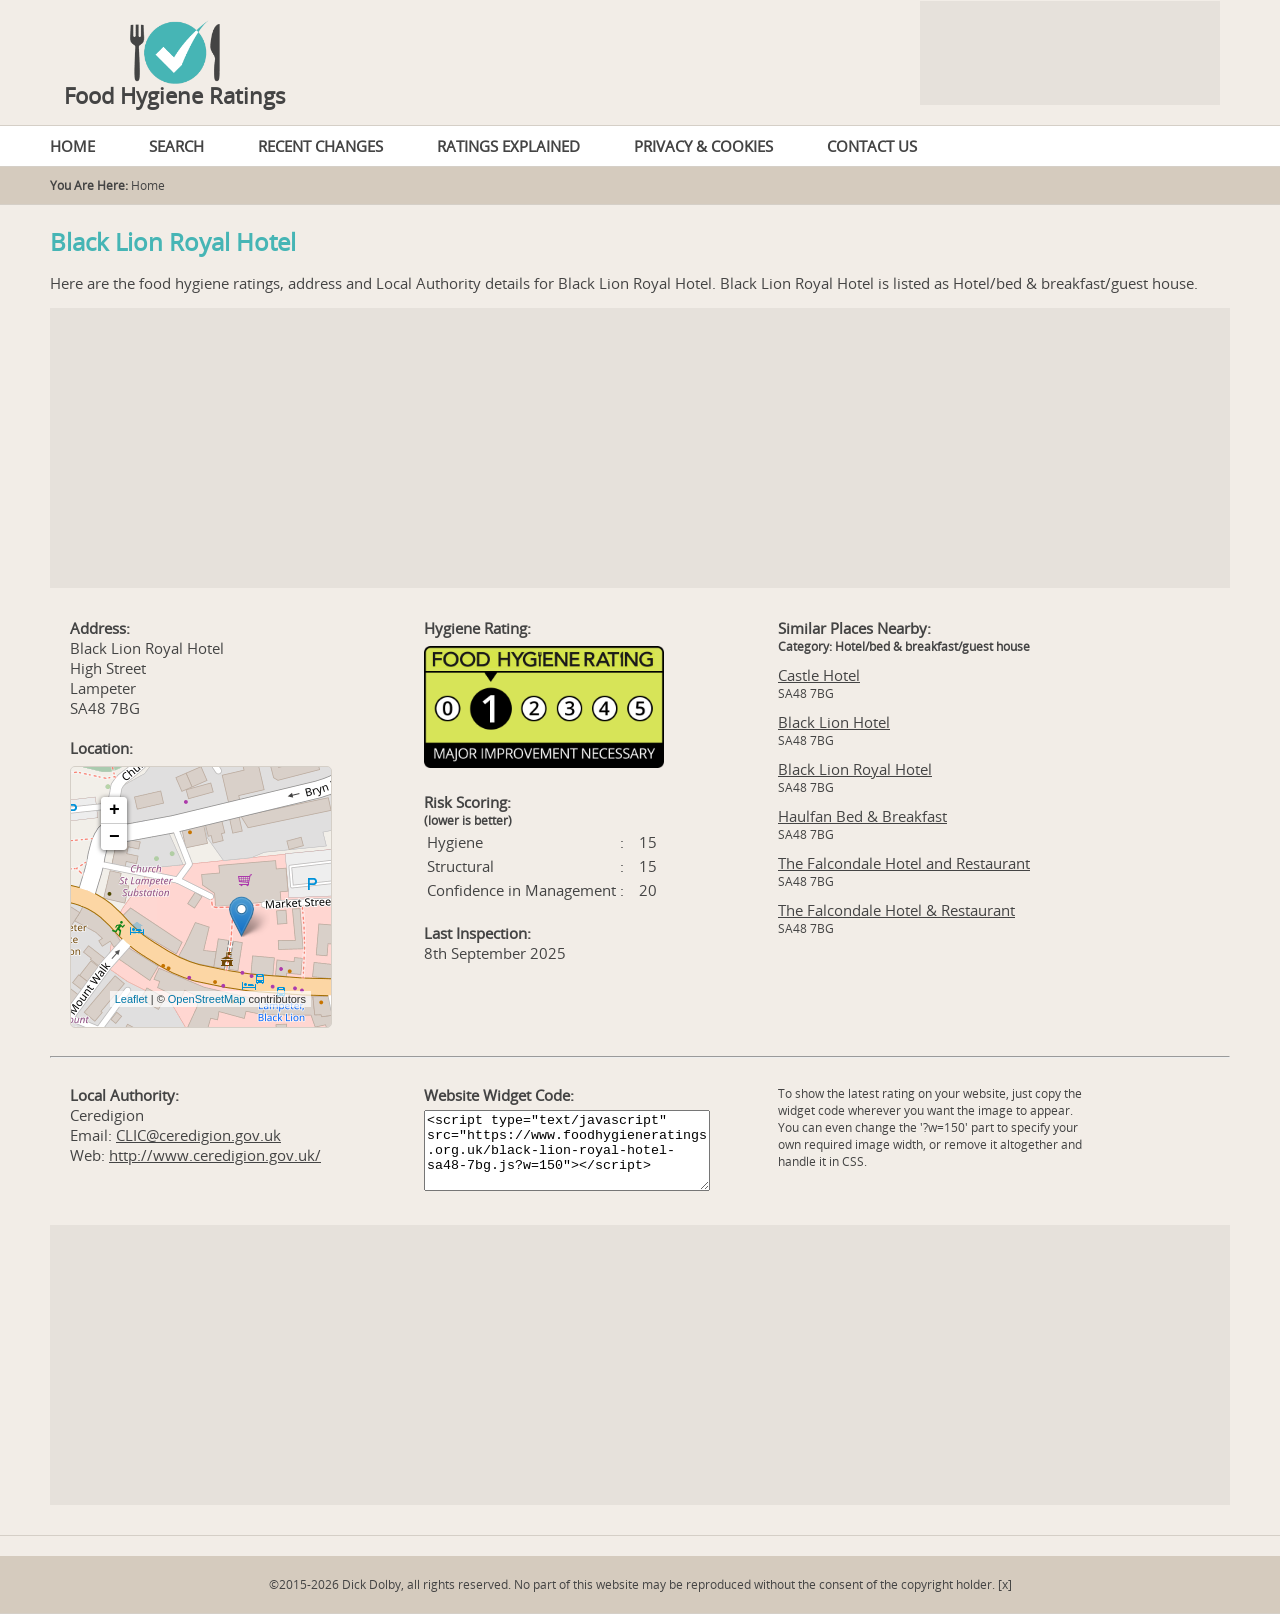 The height and width of the screenshot is (1614, 1280). Describe the element at coordinates (207, 999) in the screenshot. I see `OpenStreetMap` at that location.